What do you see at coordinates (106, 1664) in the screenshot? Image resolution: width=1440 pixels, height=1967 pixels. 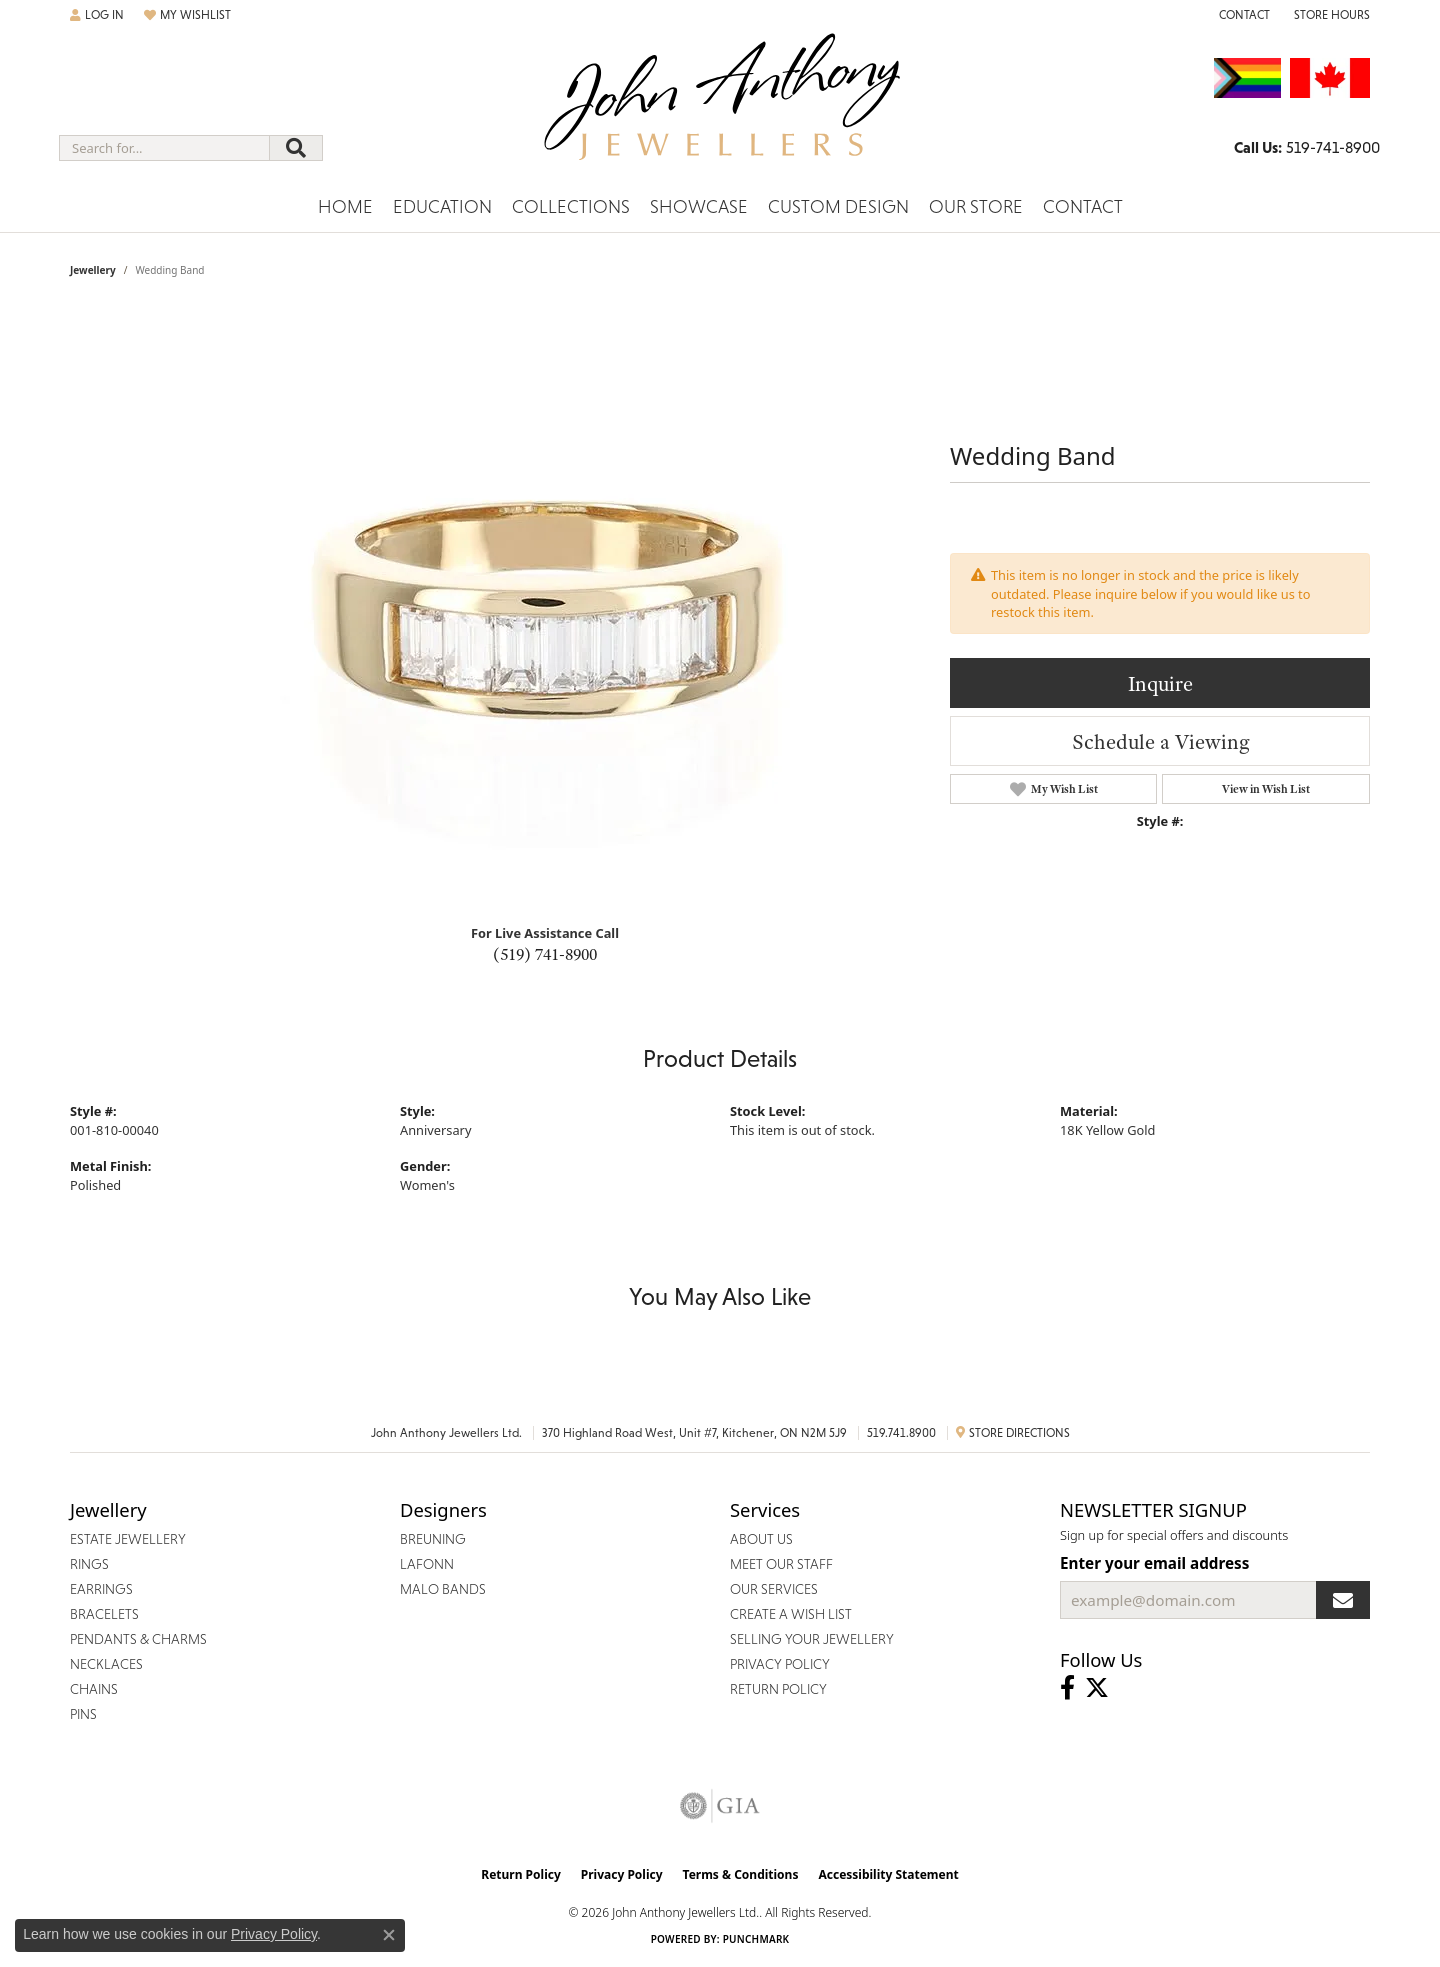 I see `Necklaces [menuitem]` at bounding box center [106, 1664].